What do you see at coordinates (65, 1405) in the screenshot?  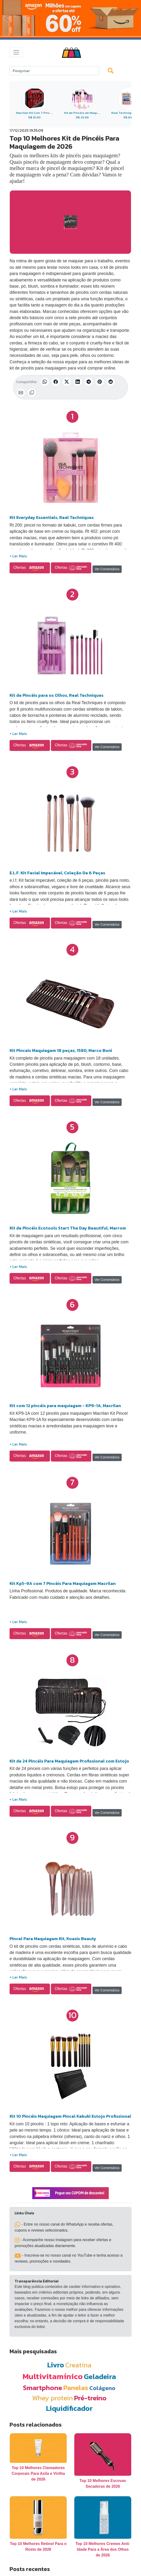 I see `Kit com 12 pincéis para maquiagem - KP9-1A, Macrilan` at bounding box center [65, 1405].